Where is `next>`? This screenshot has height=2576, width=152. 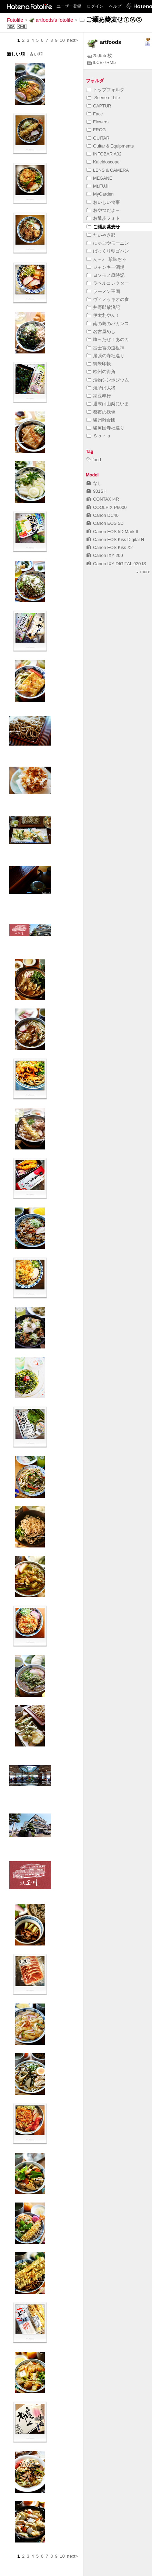
next> is located at coordinates (72, 40).